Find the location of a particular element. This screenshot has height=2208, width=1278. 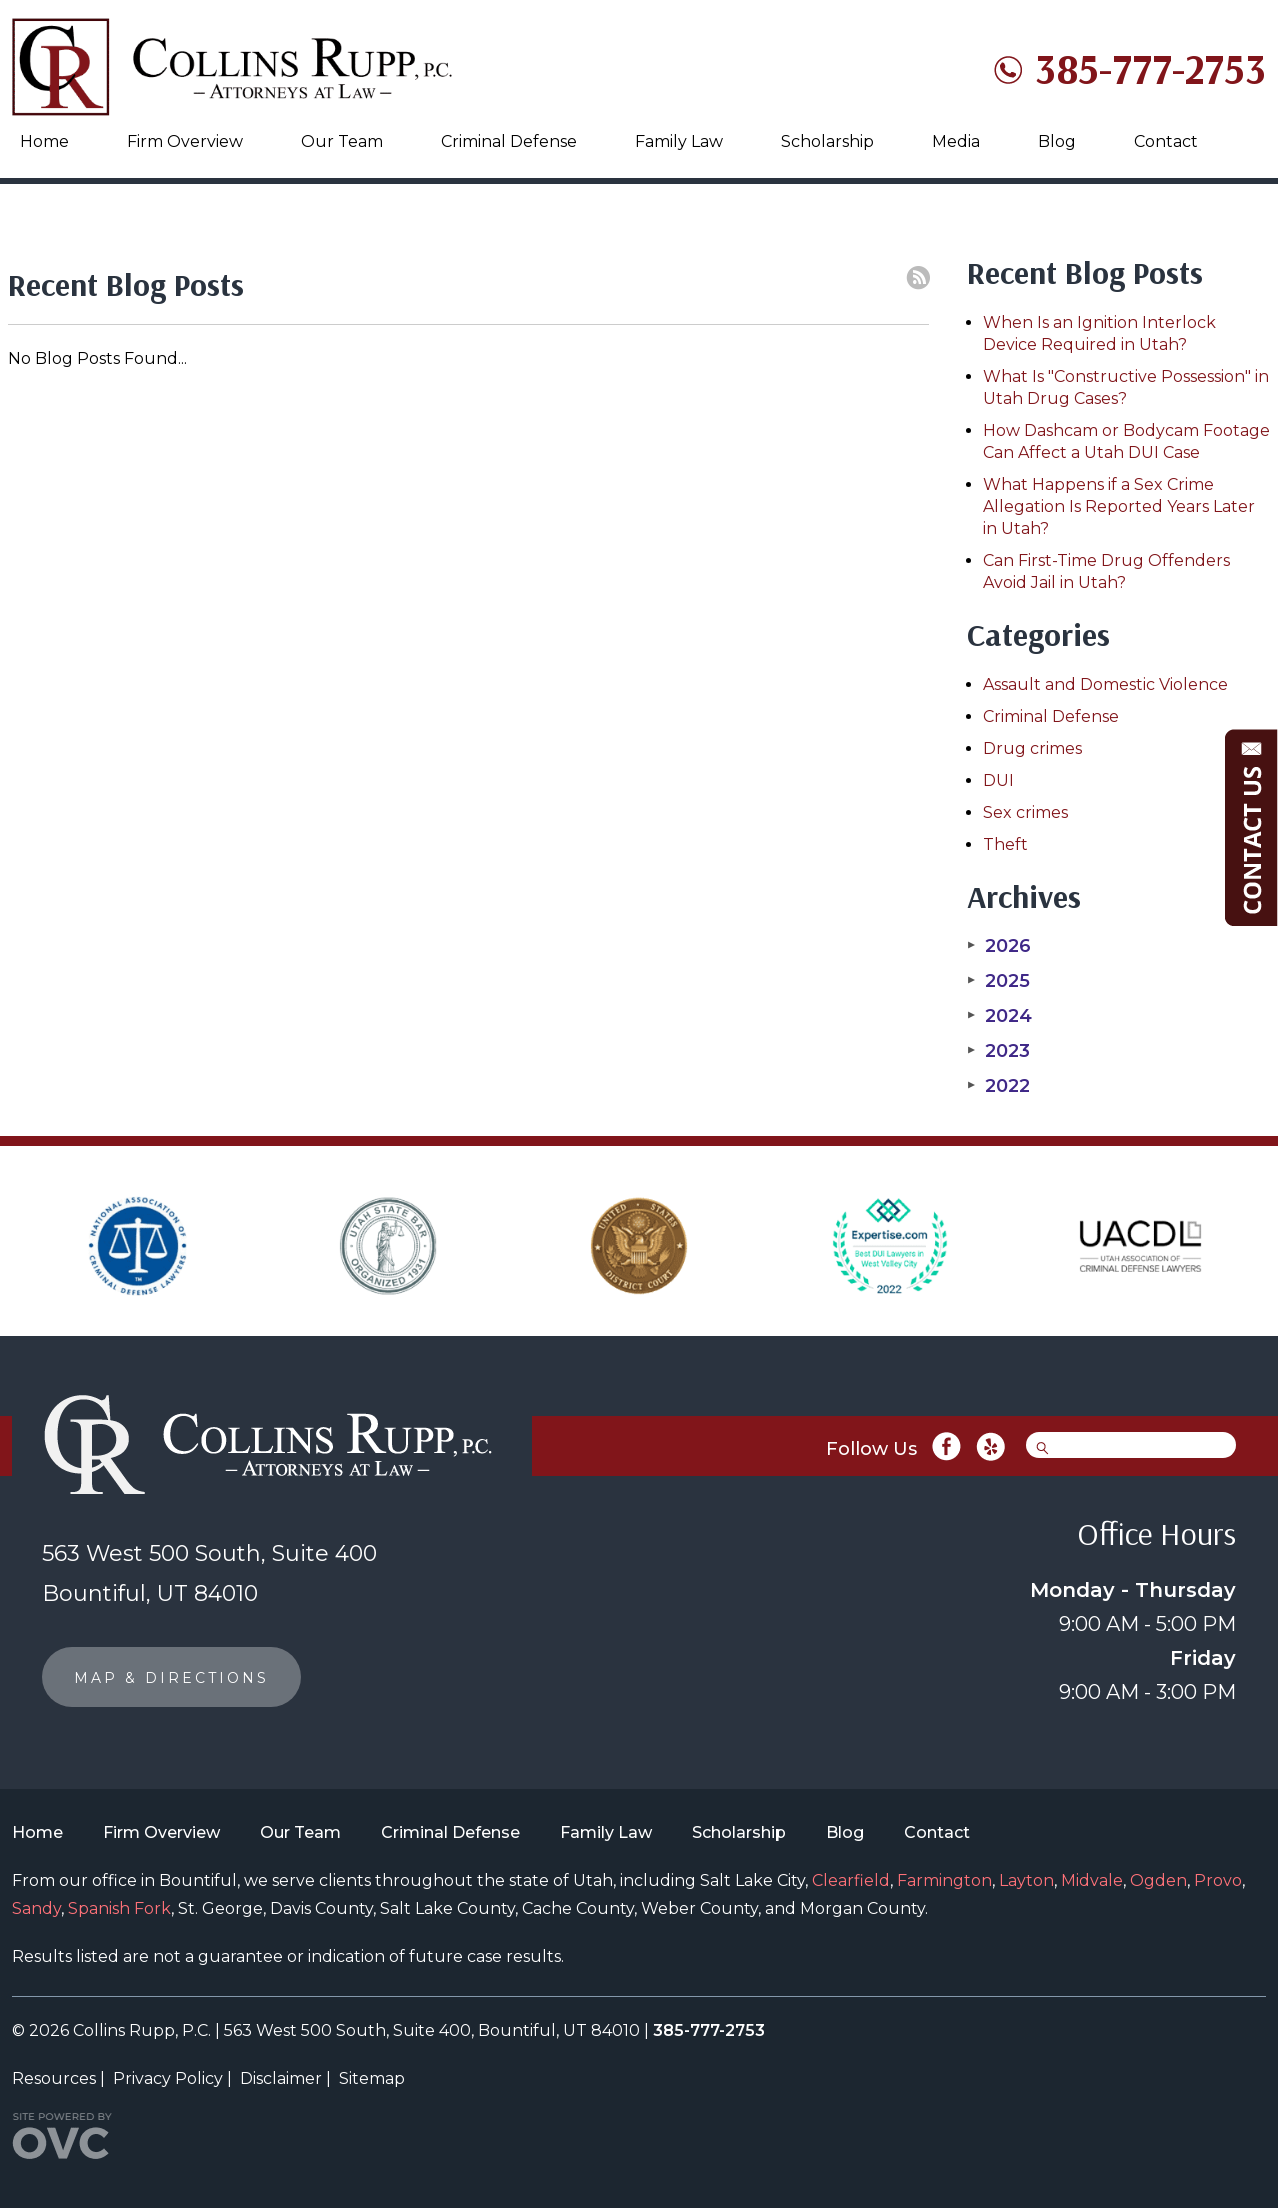

Ogden is located at coordinates (1158, 1880).